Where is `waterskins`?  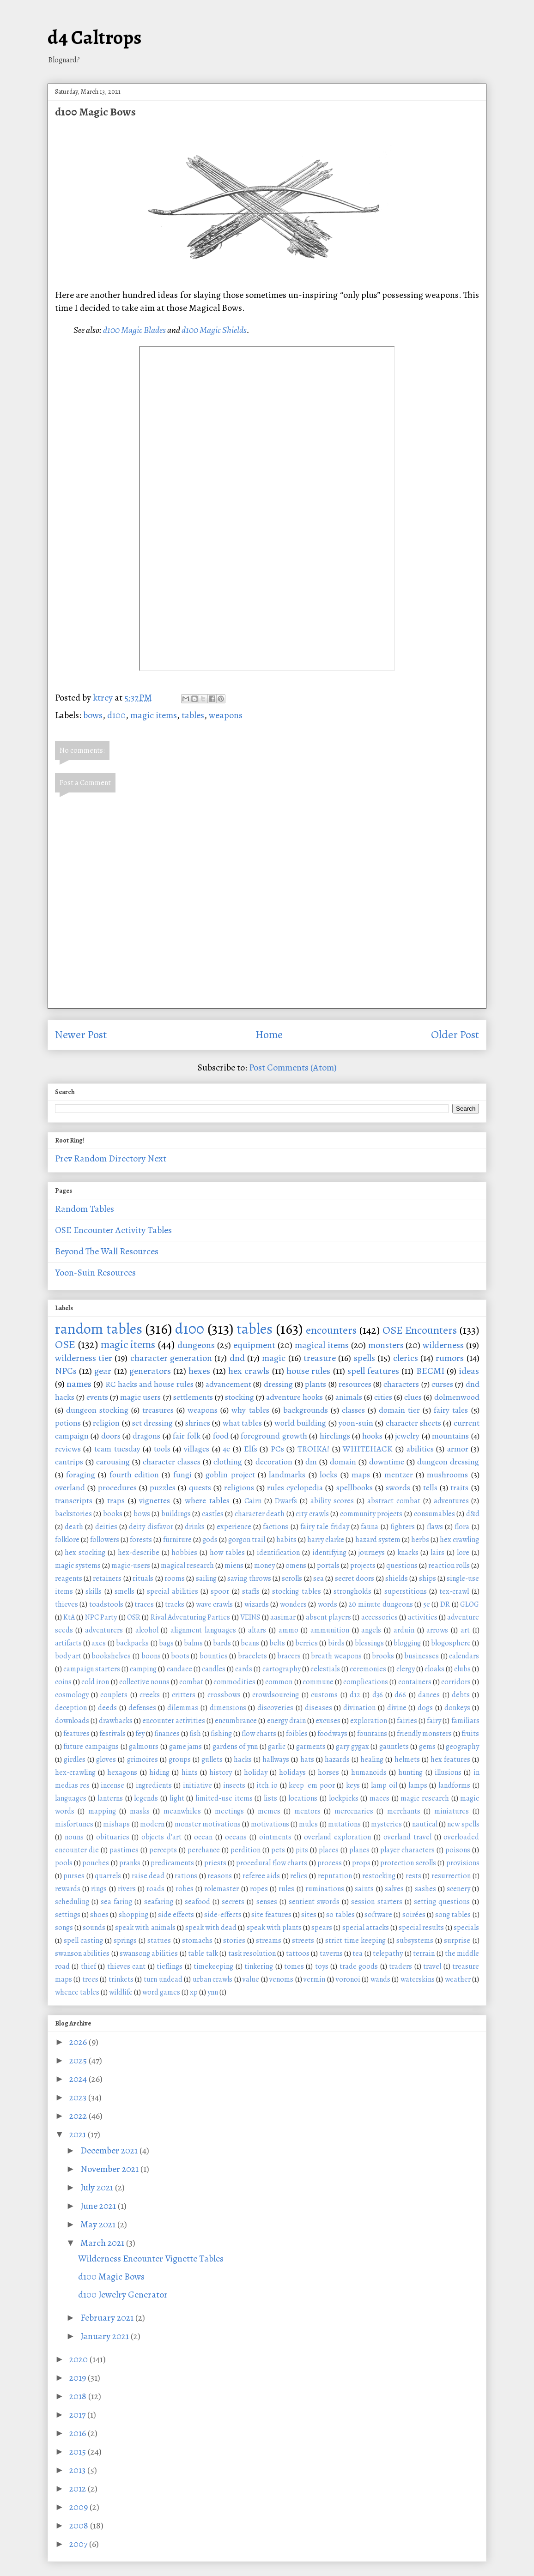 waterskins is located at coordinates (417, 1979).